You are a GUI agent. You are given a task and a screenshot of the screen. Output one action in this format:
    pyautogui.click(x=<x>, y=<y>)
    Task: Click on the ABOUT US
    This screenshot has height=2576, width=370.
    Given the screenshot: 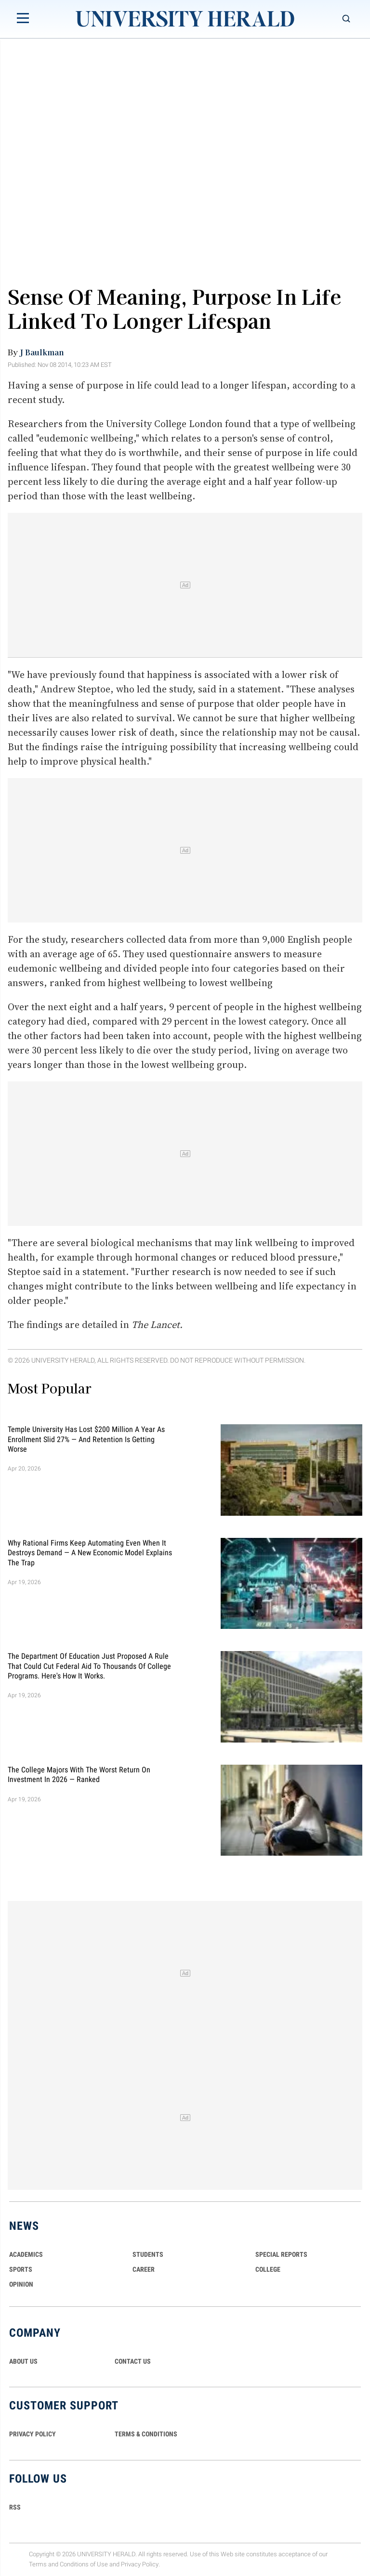 What is the action you would take?
    pyautogui.click(x=23, y=2361)
    